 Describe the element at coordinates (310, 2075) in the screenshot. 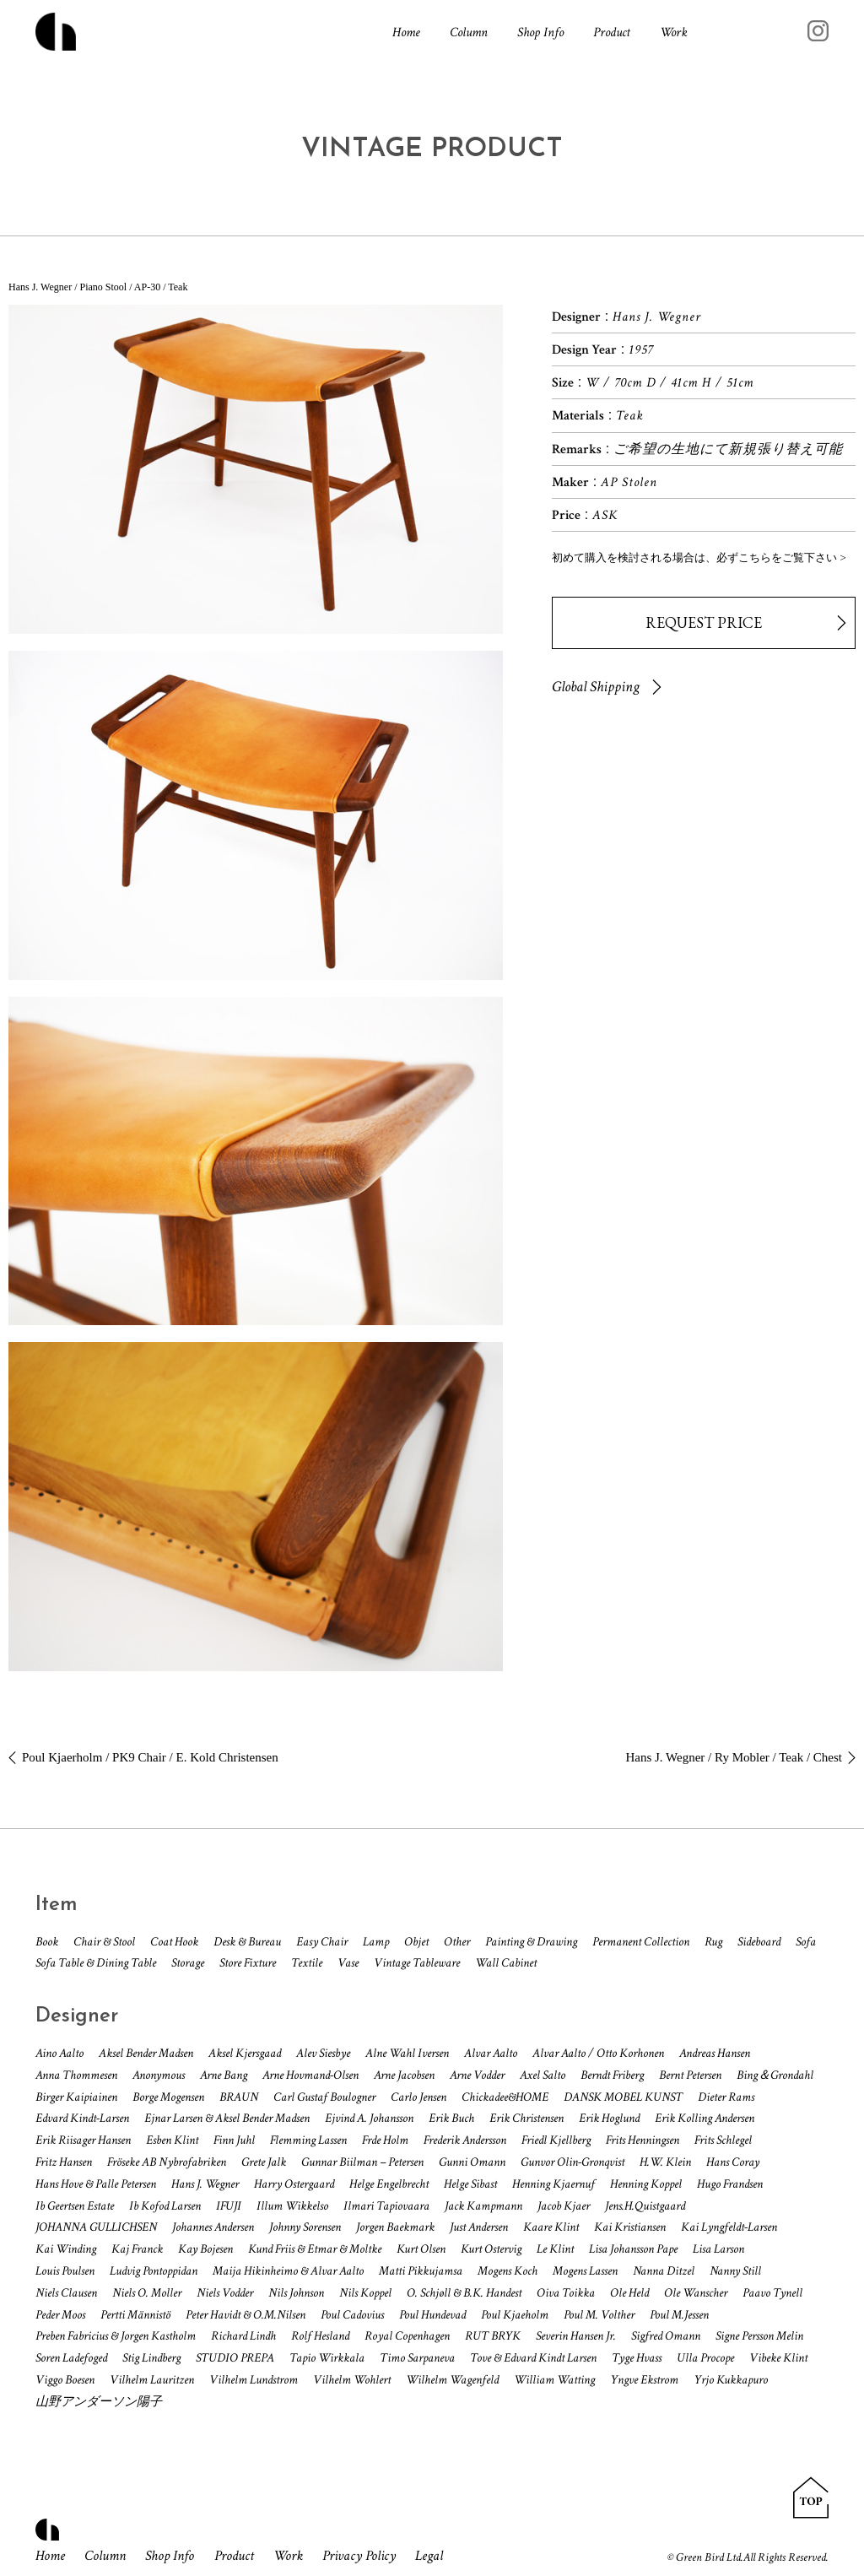

I see `Arne Hovmand-Olsen` at that location.